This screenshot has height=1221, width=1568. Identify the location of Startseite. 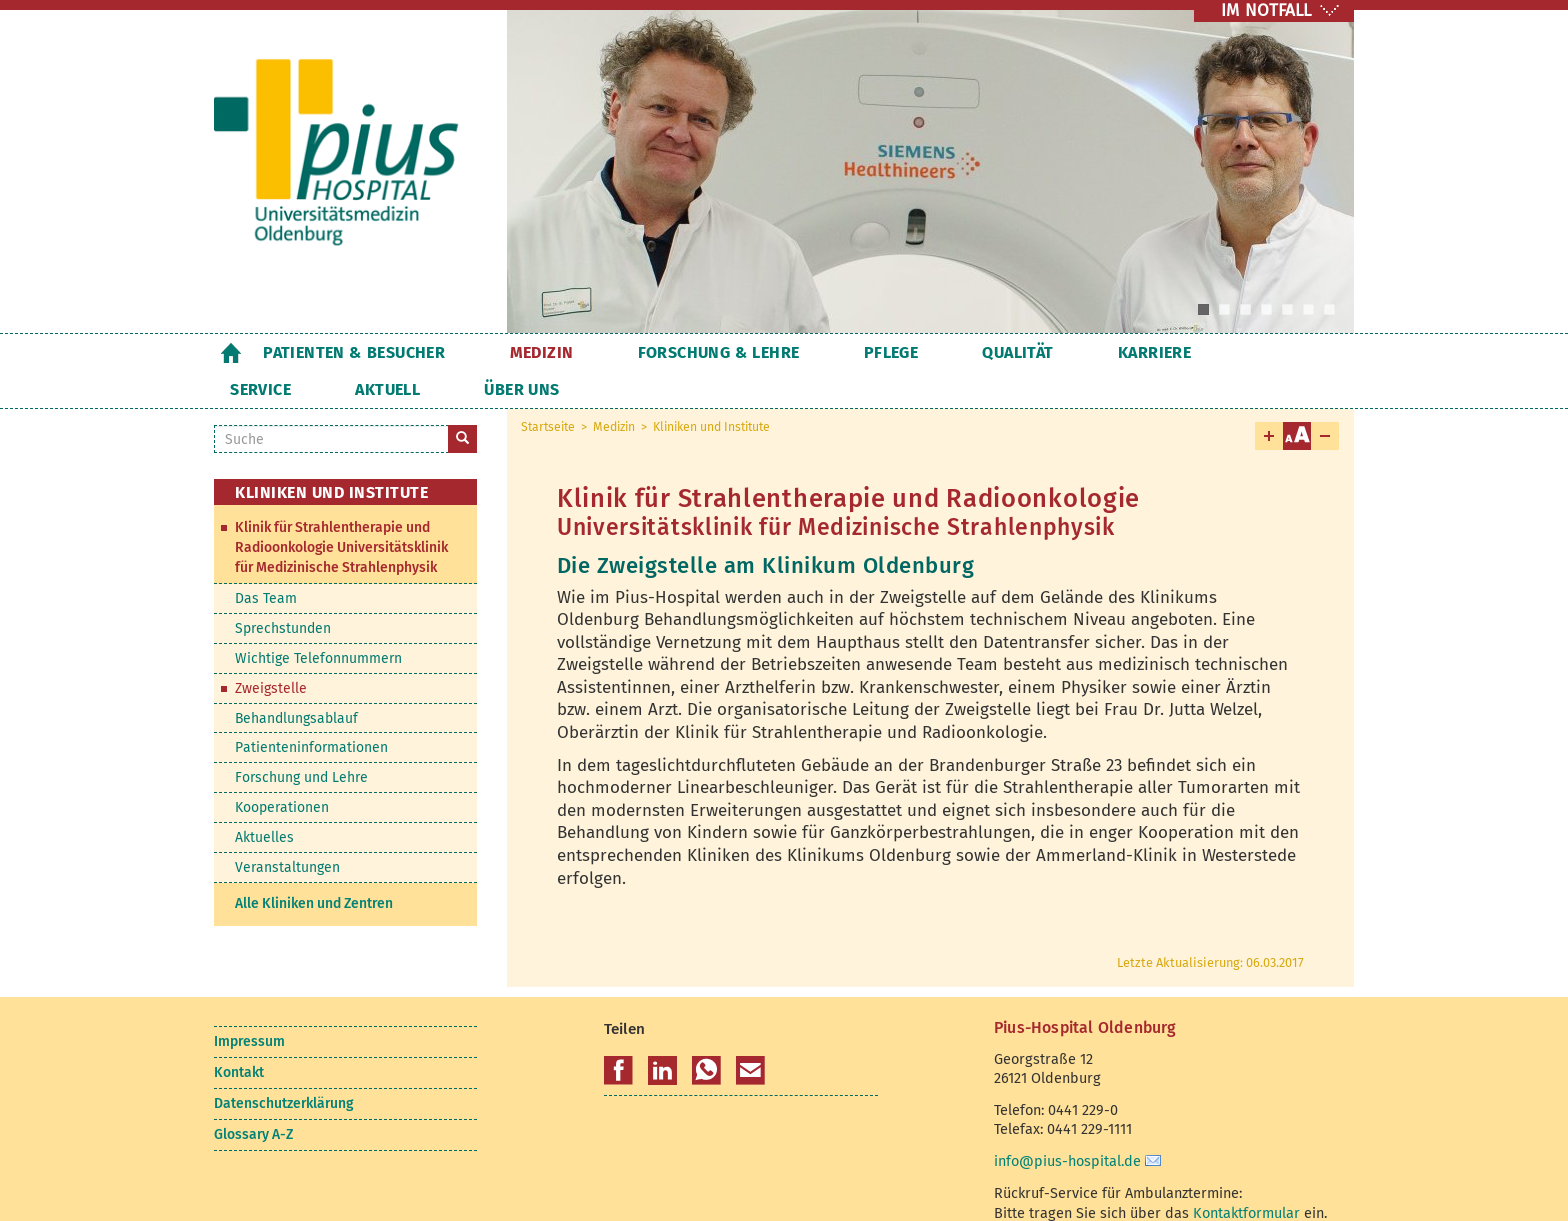
(230, 352).